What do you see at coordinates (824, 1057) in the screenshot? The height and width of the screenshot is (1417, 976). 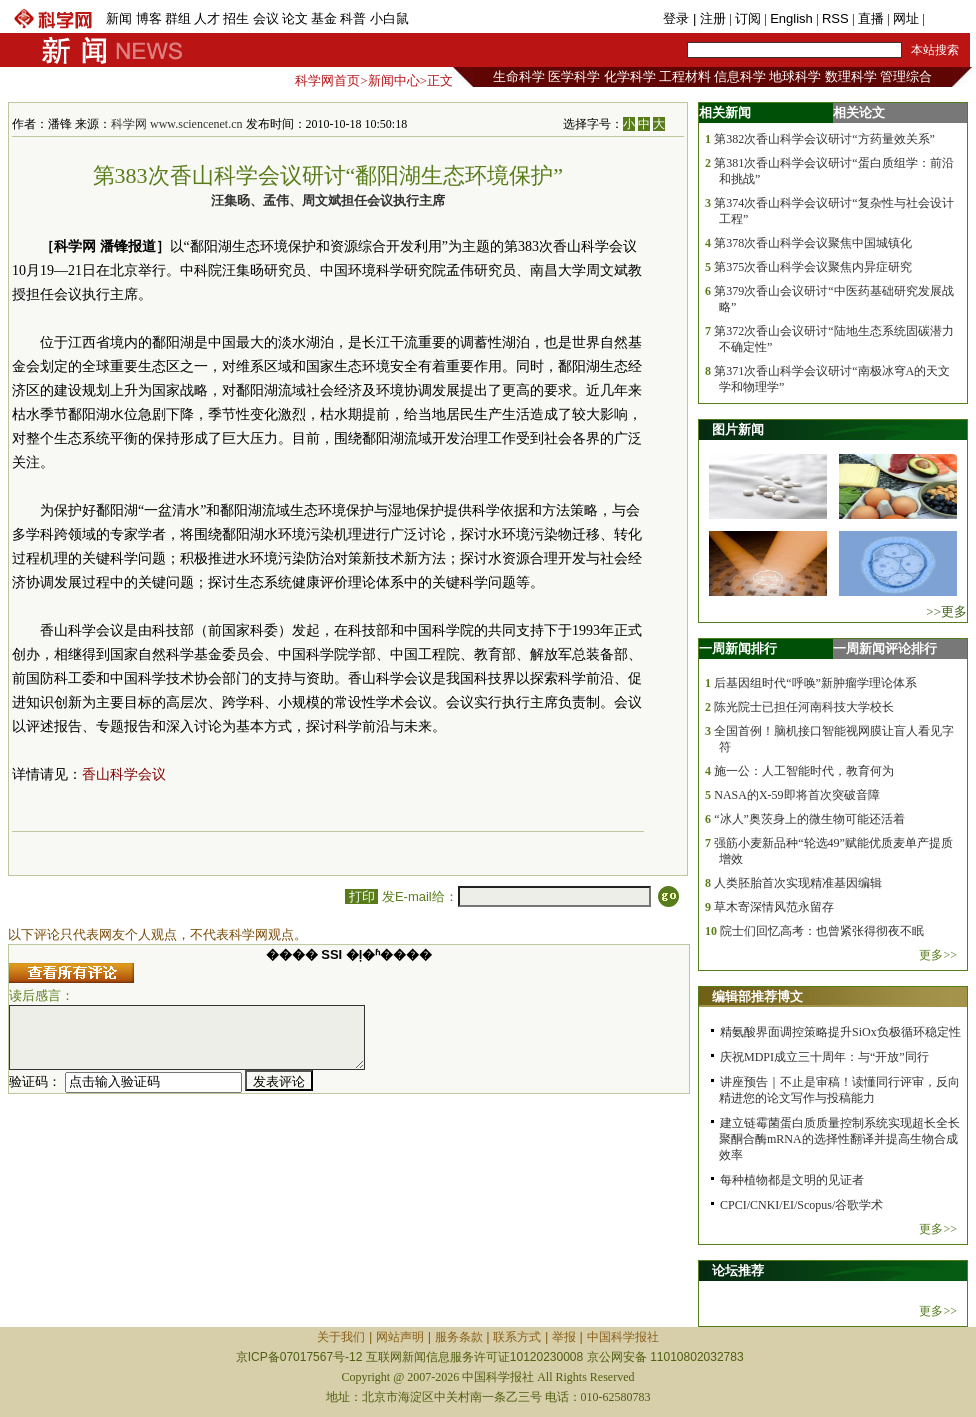 I see `庆祝MDPI成立三十周年：与“开放”同行` at bounding box center [824, 1057].